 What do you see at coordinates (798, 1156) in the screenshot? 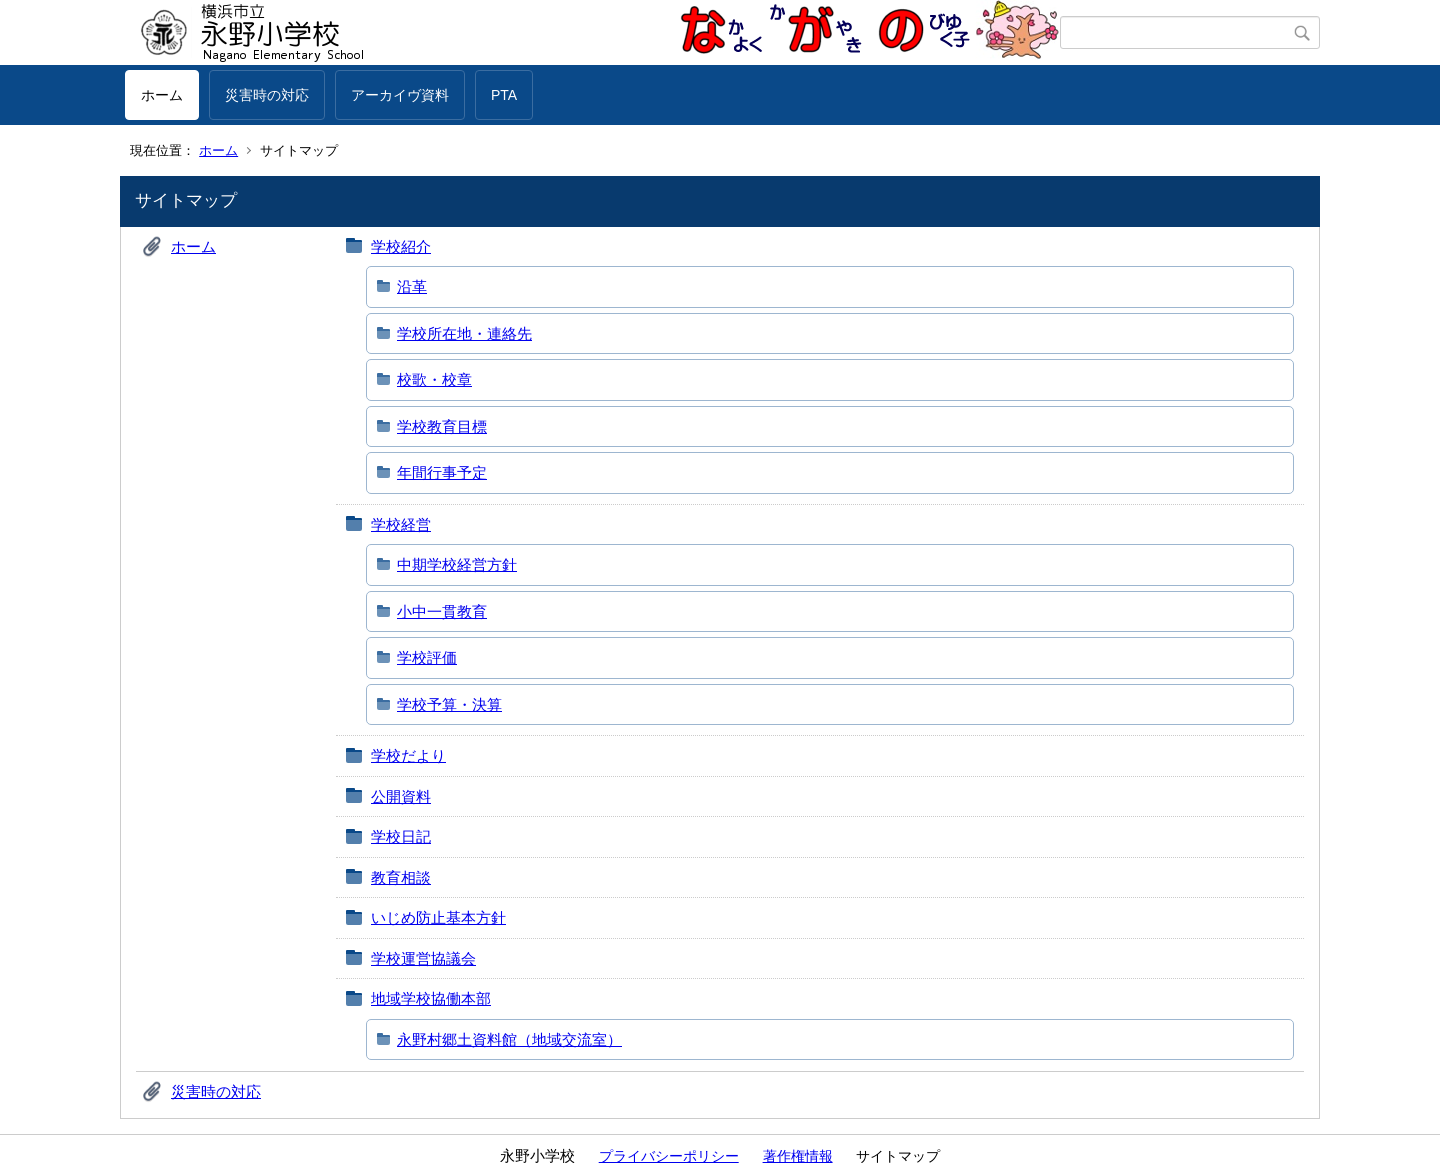
I see `著作権情報` at bounding box center [798, 1156].